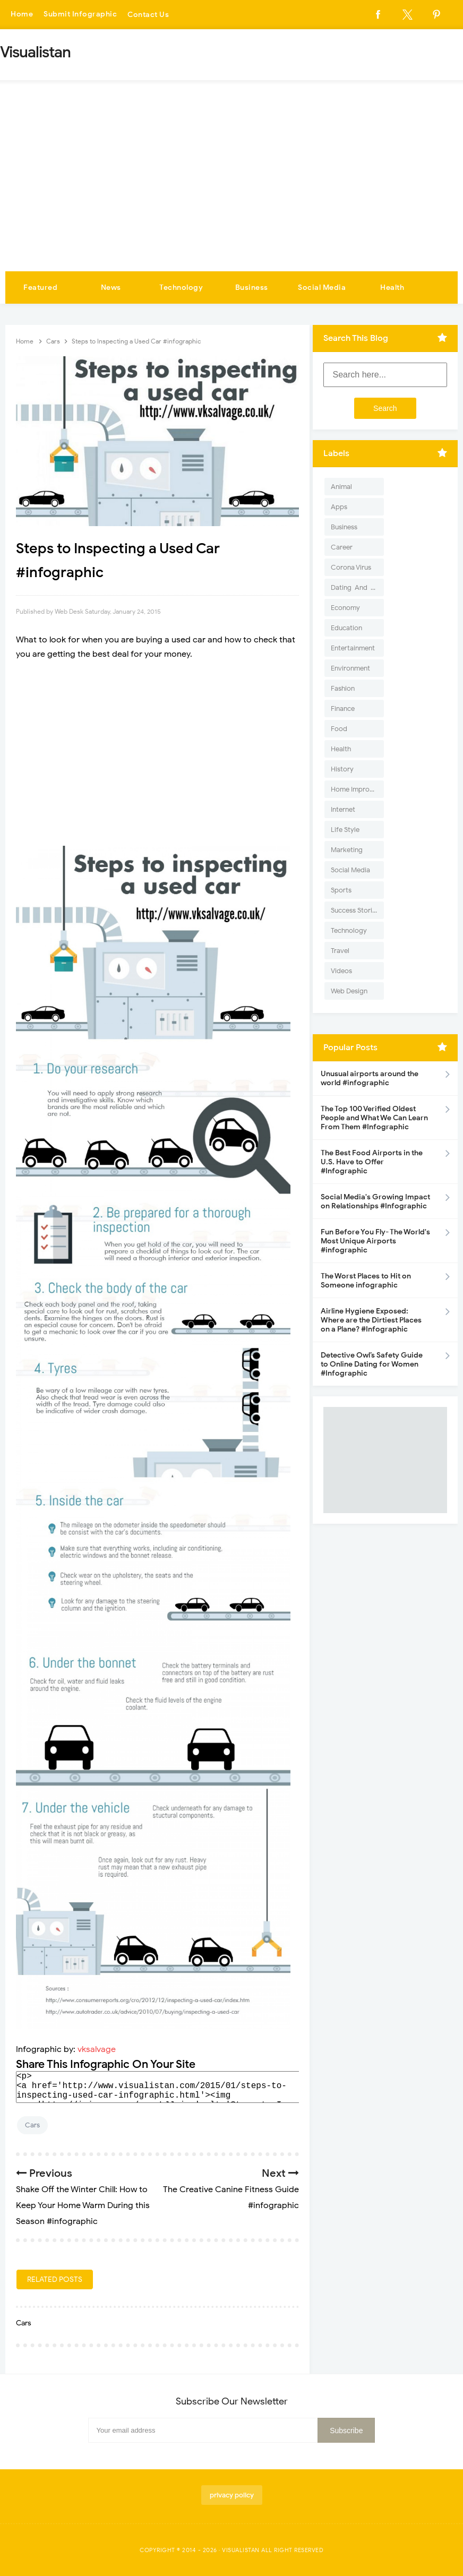 The image size is (463, 2576). I want to click on Technology, so click(181, 287).